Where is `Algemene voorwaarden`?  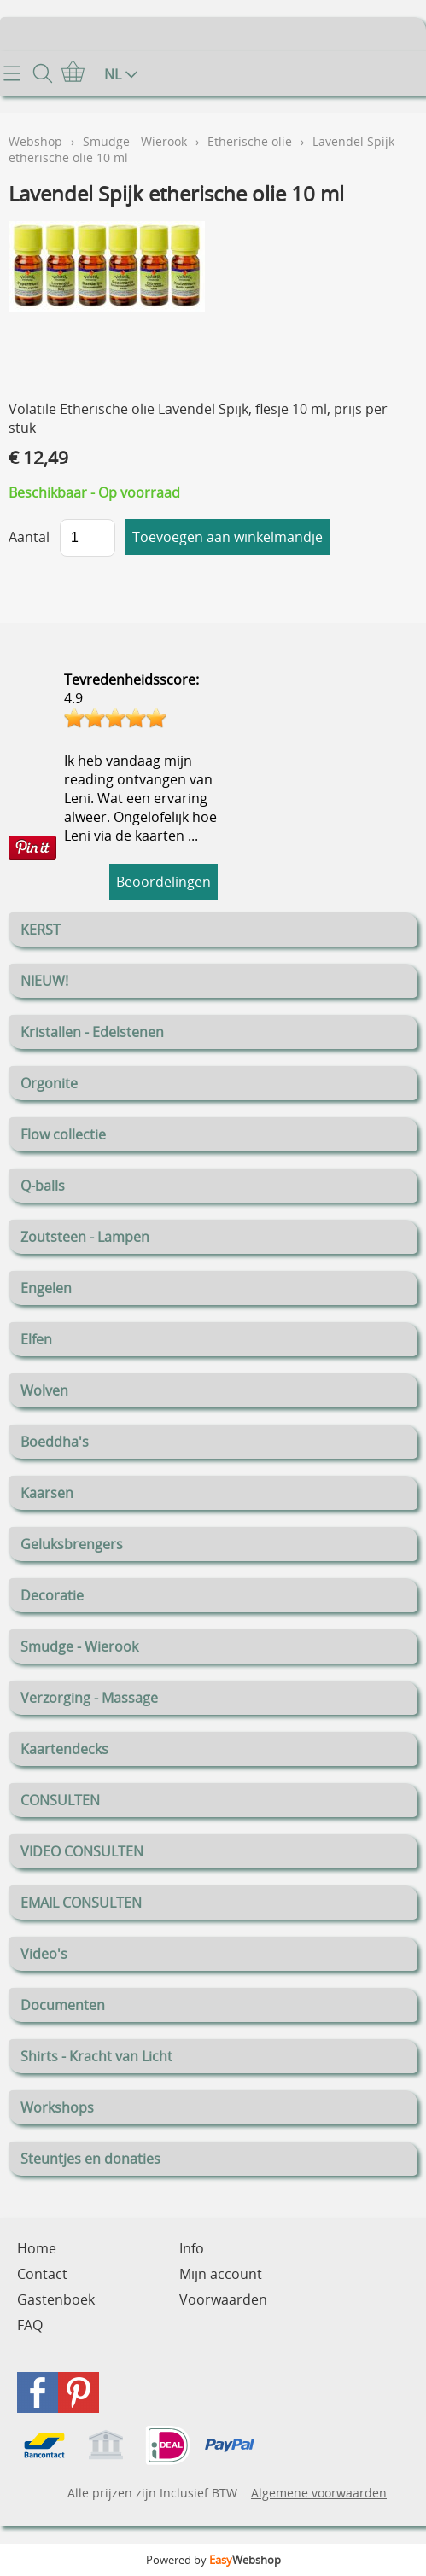 Algemene voorwaarden is located at coordinates (319, 2493).